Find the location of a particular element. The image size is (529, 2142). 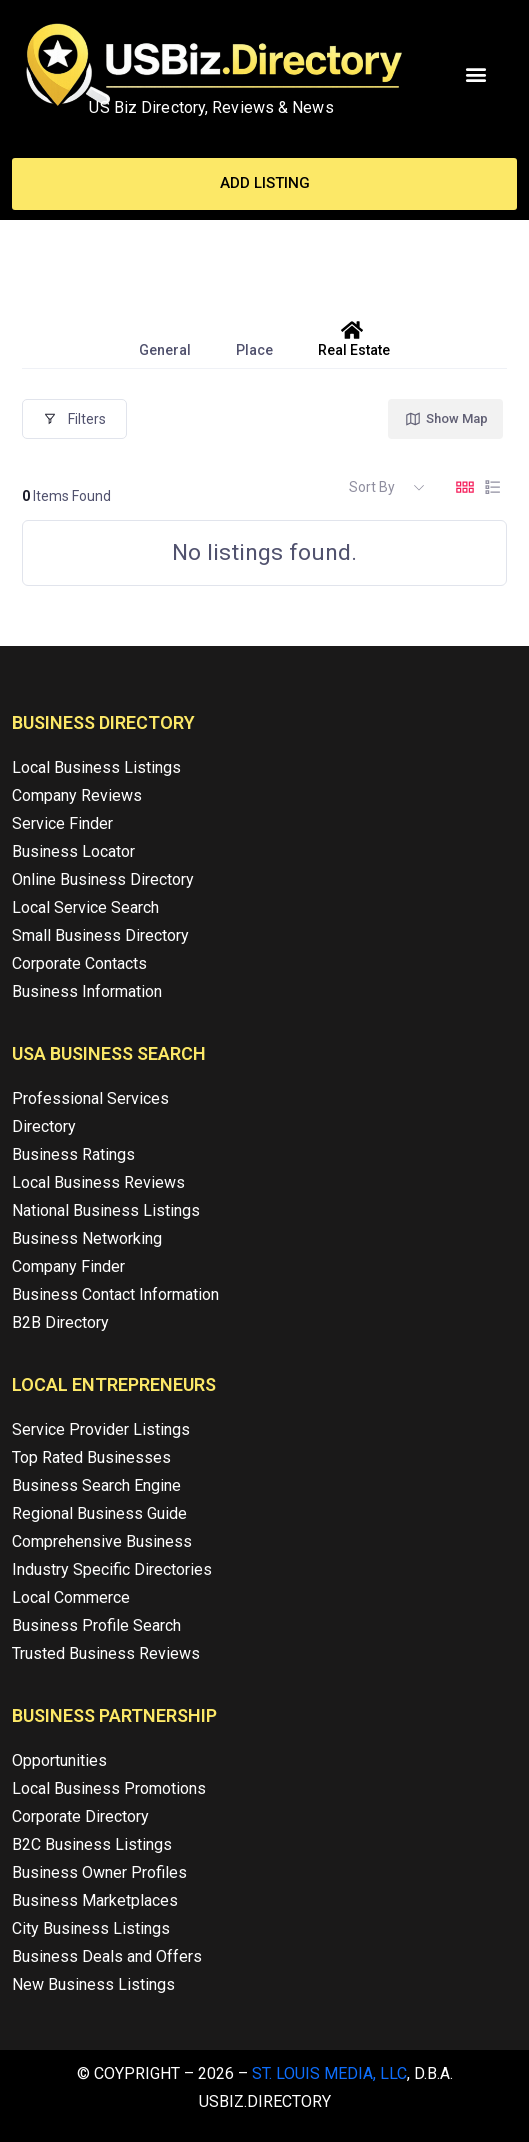

Real Estate is located at coordinates (354, 339).